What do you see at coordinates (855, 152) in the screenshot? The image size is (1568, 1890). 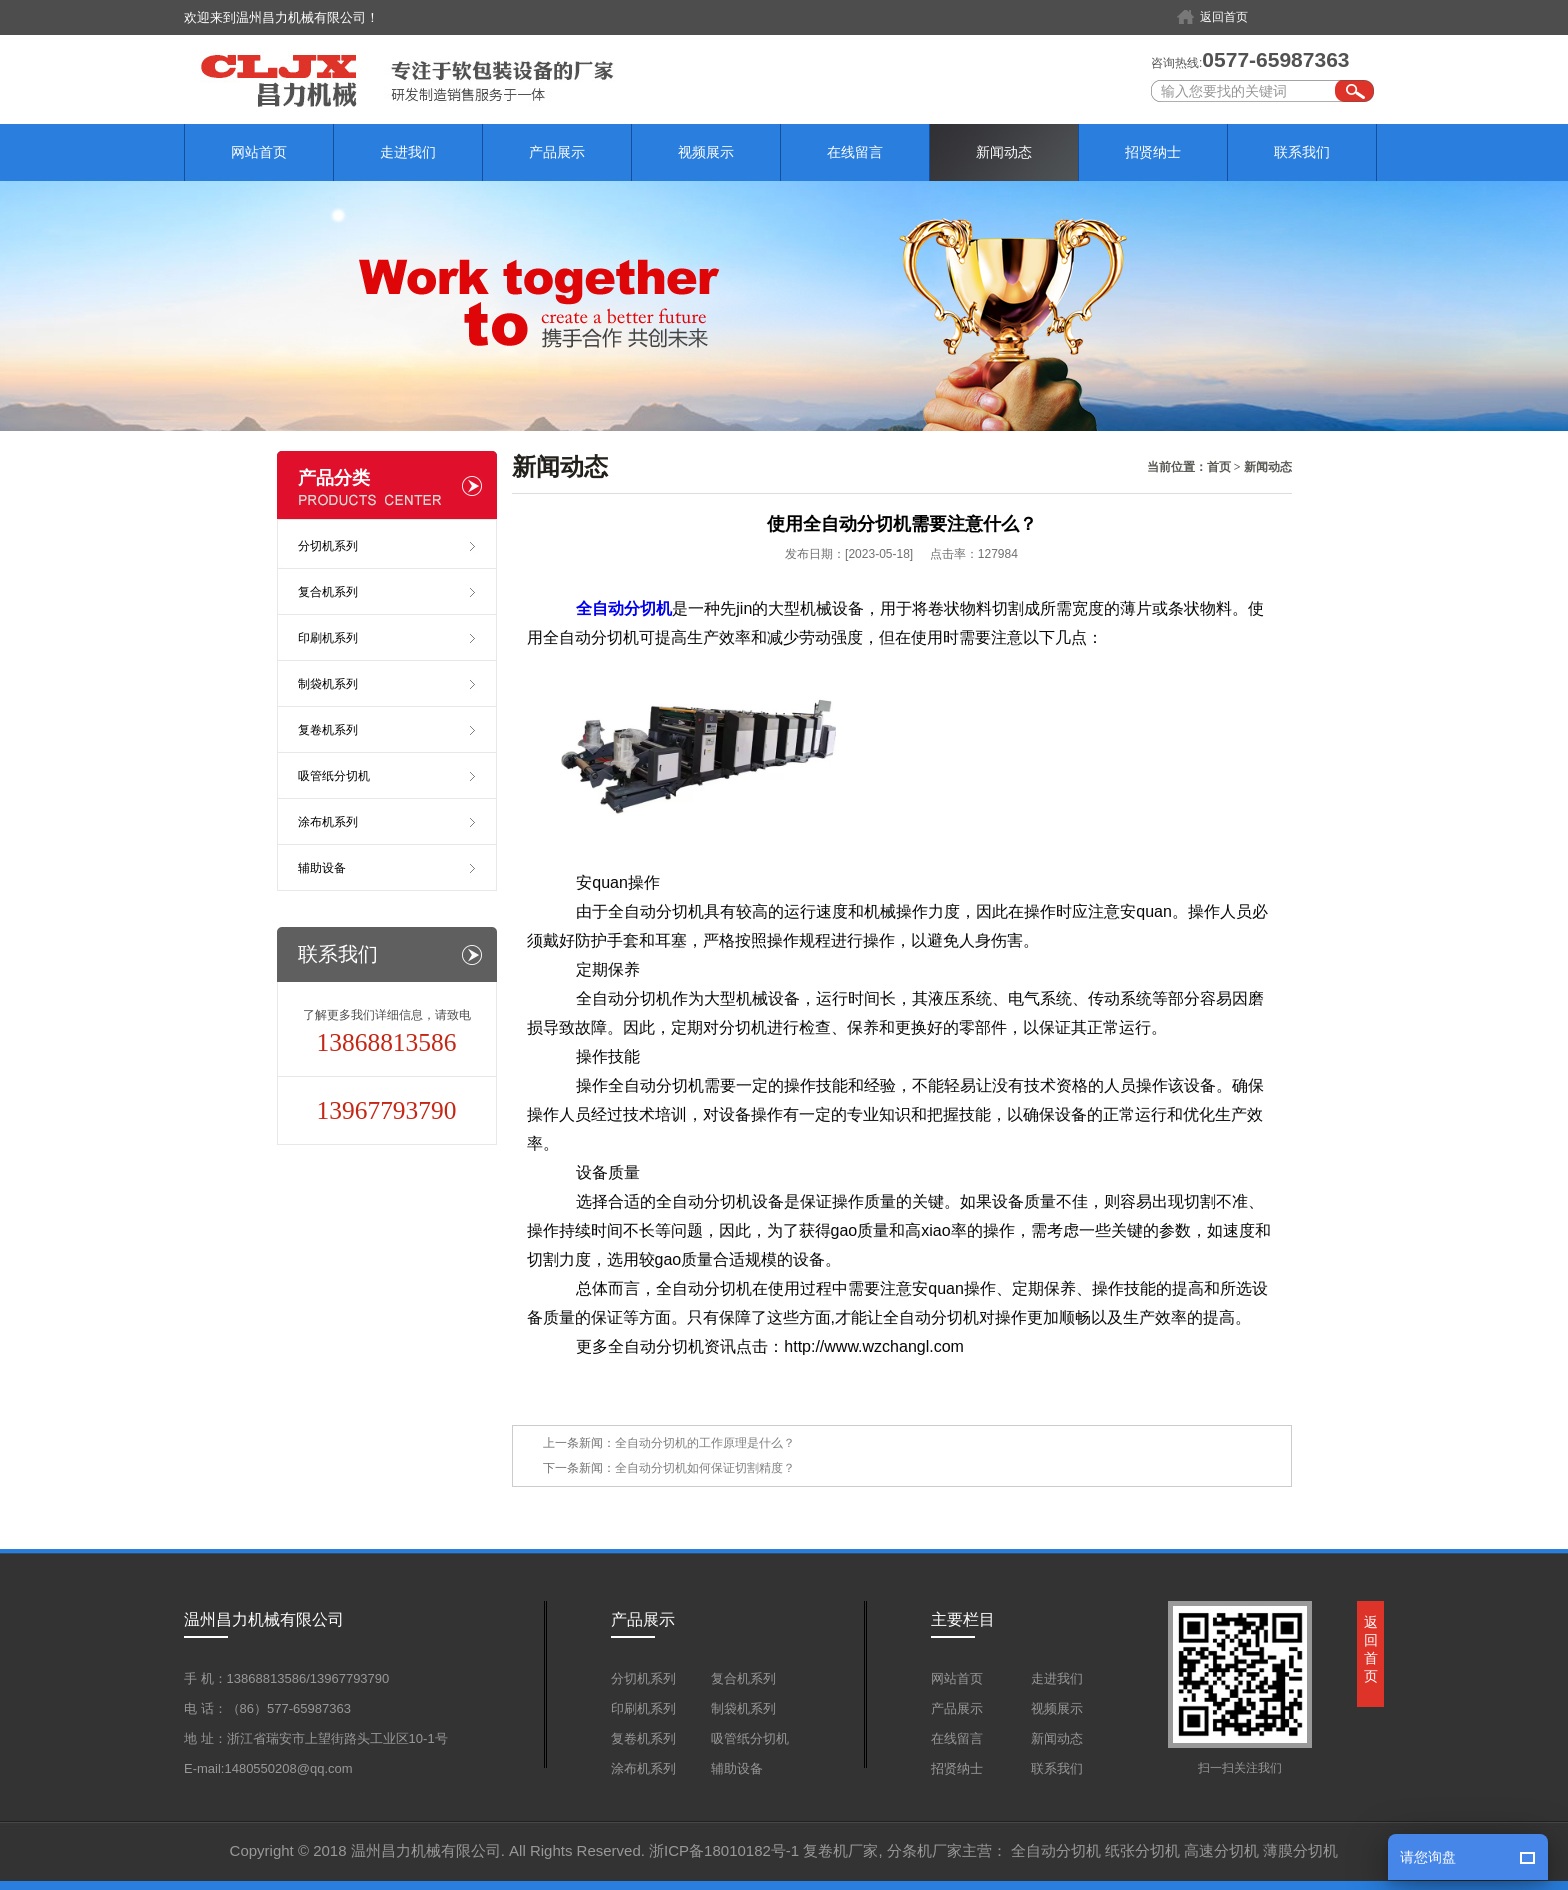 I see `在线留言` at bounding box center [855, 152].